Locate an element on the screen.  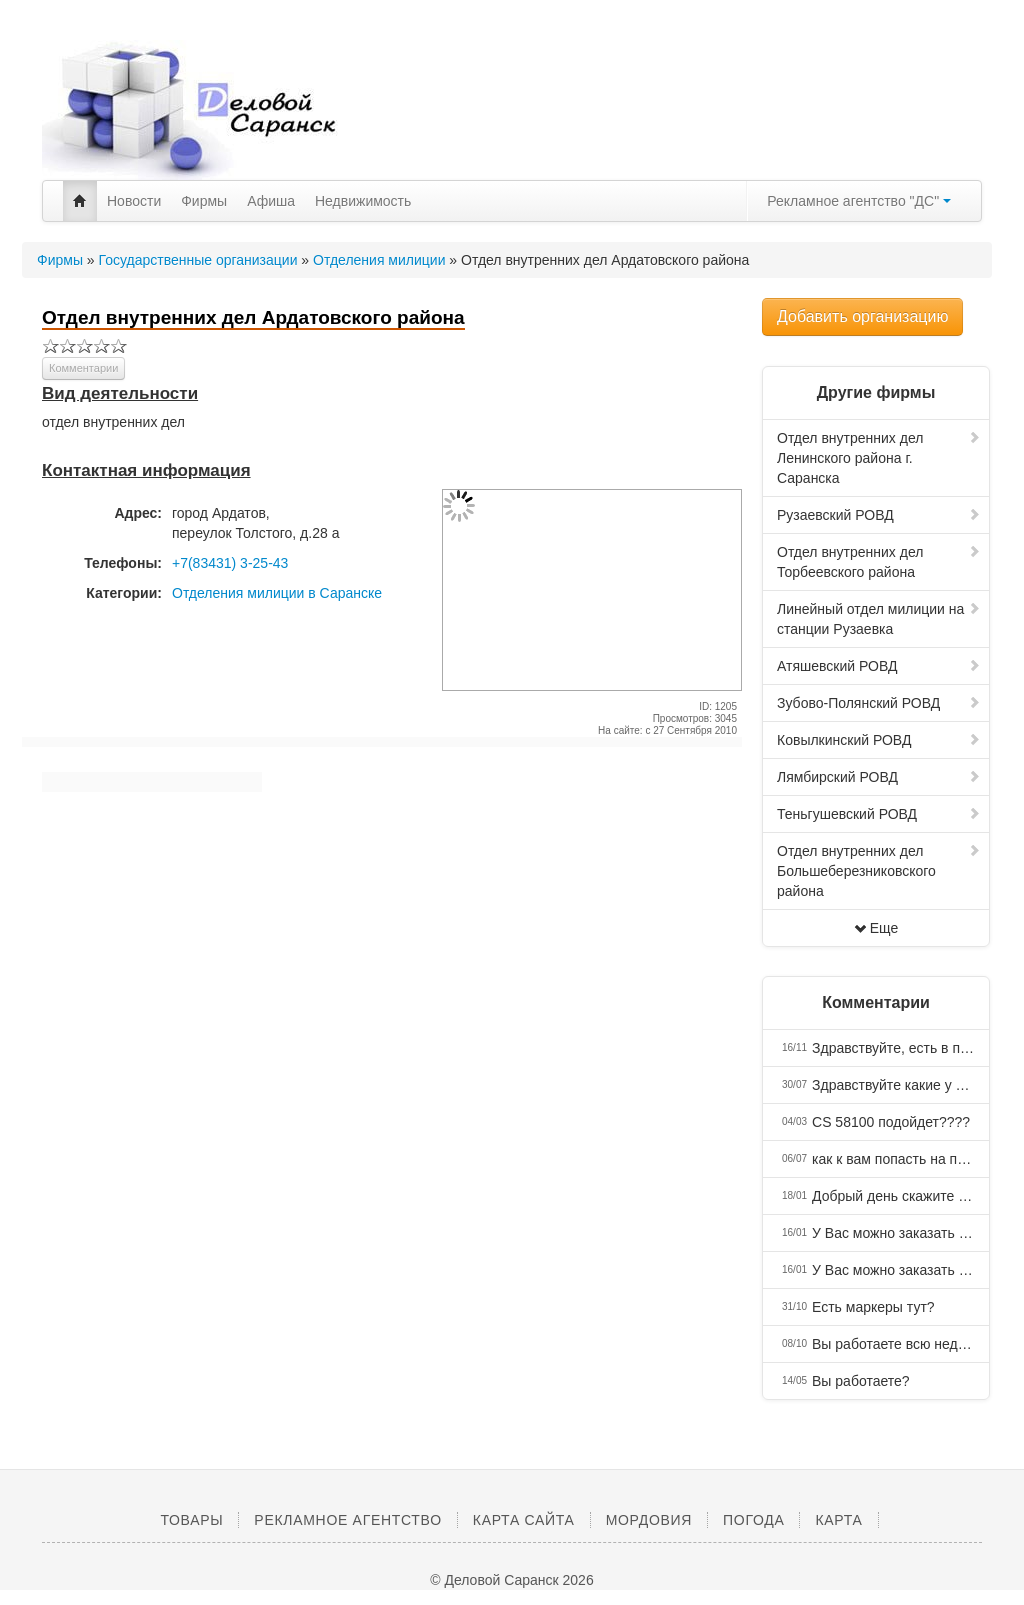
Карта is located at coordinates (838, 1520).